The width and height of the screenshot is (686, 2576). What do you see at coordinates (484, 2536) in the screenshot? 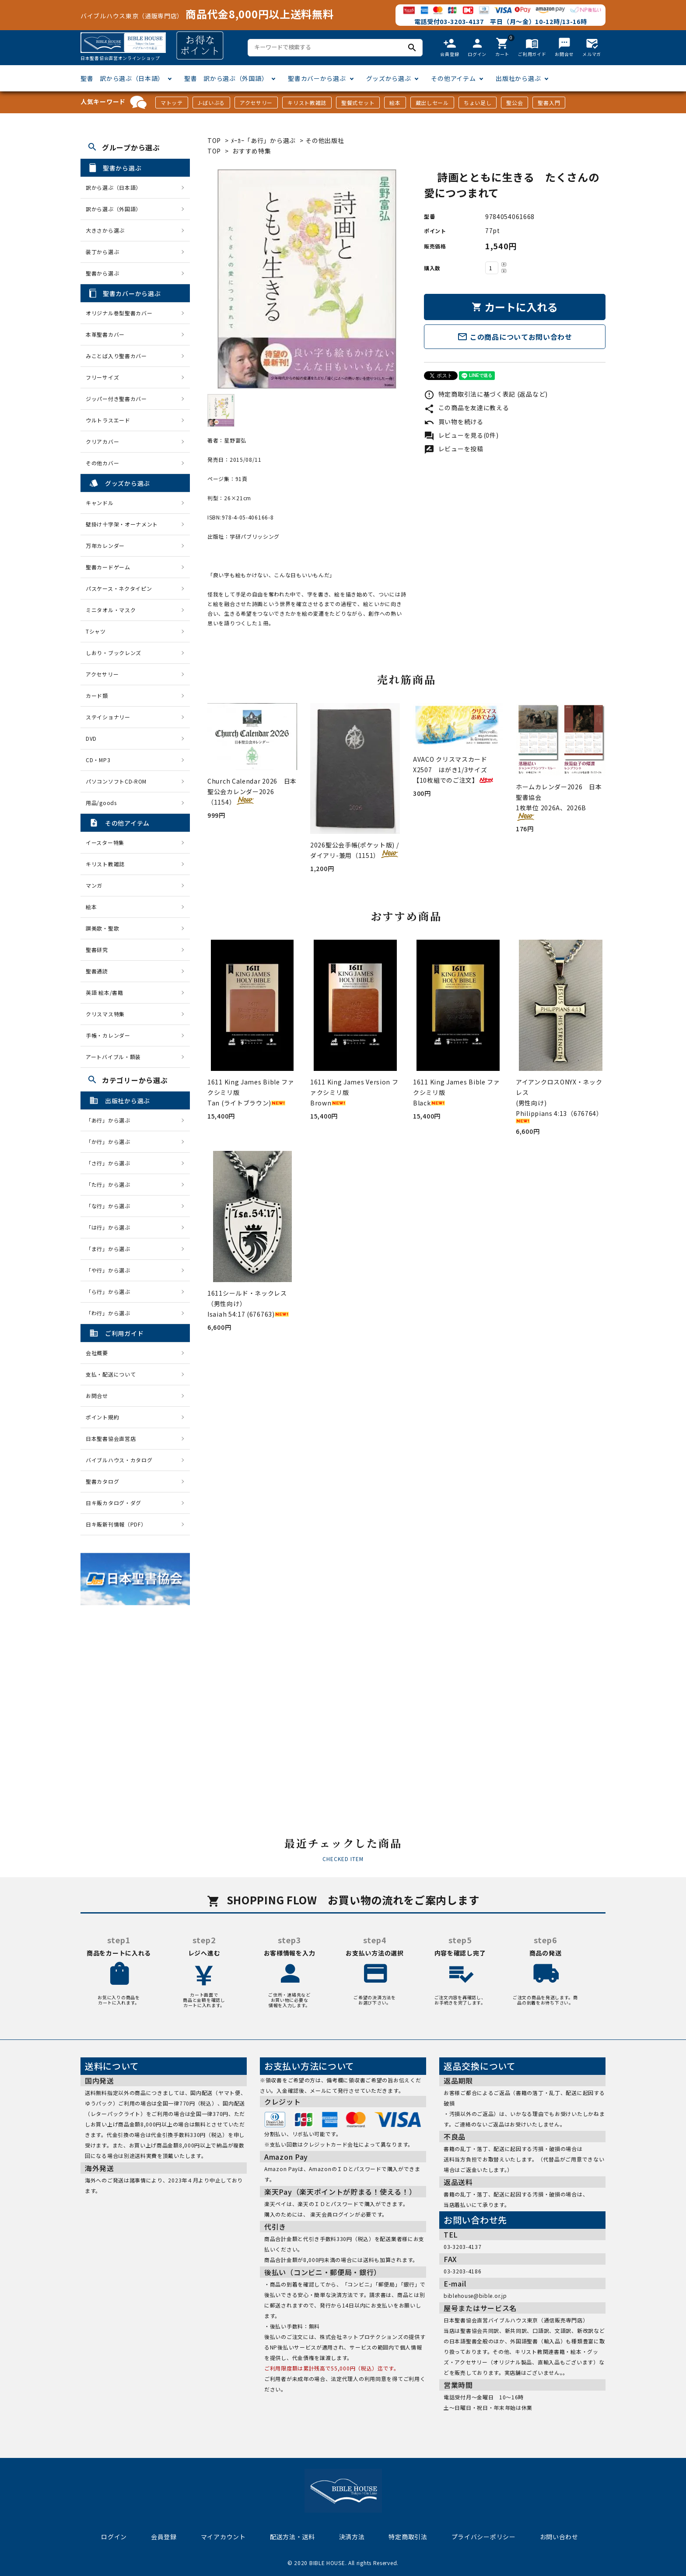
I see `プライバシーポリシー` at bounding box center [484, 2536].